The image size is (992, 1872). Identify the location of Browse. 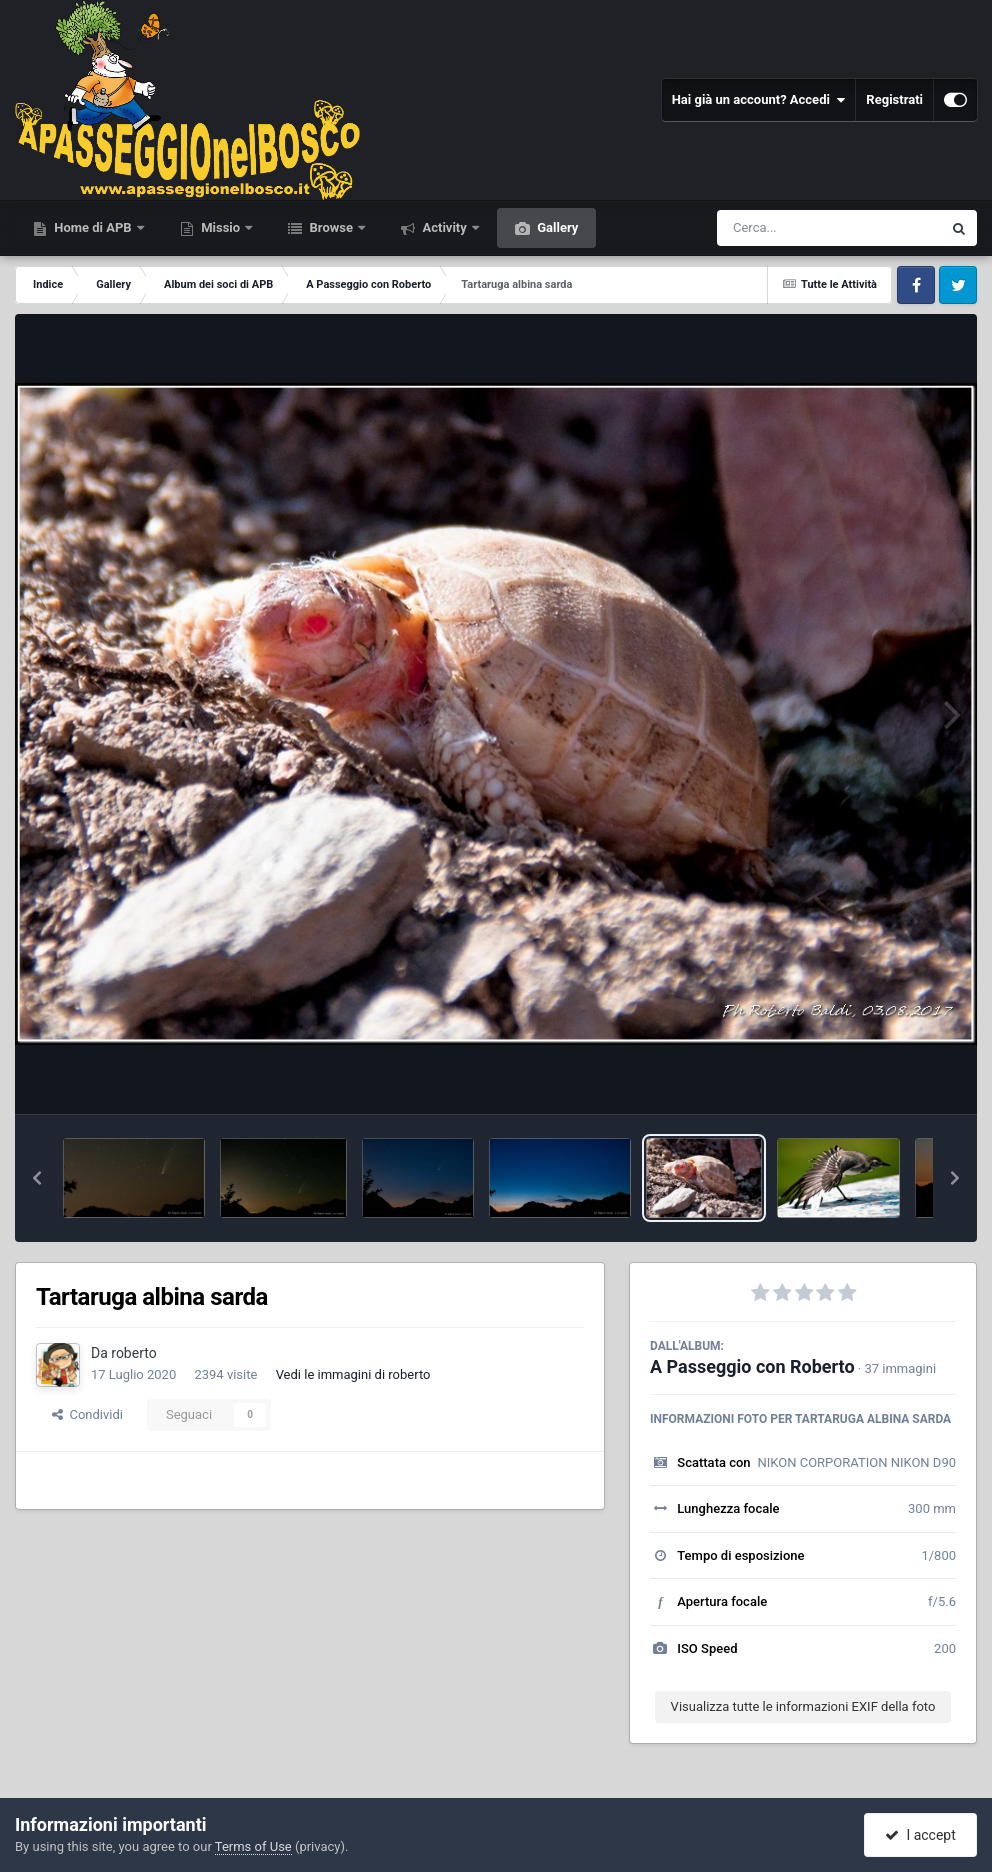
(331, 227).